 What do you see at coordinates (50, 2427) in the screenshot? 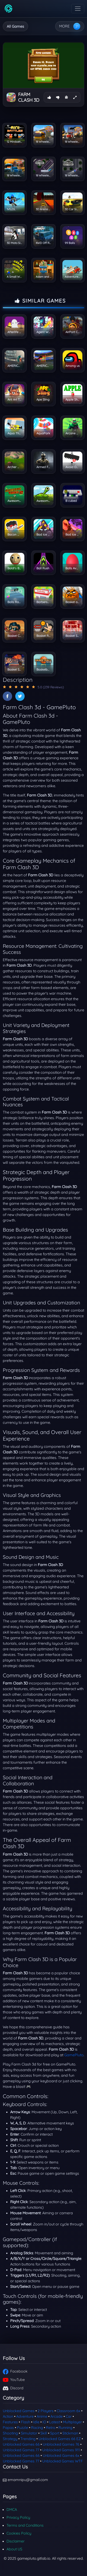
I see `Retro` at bounding box center [50, 2427].